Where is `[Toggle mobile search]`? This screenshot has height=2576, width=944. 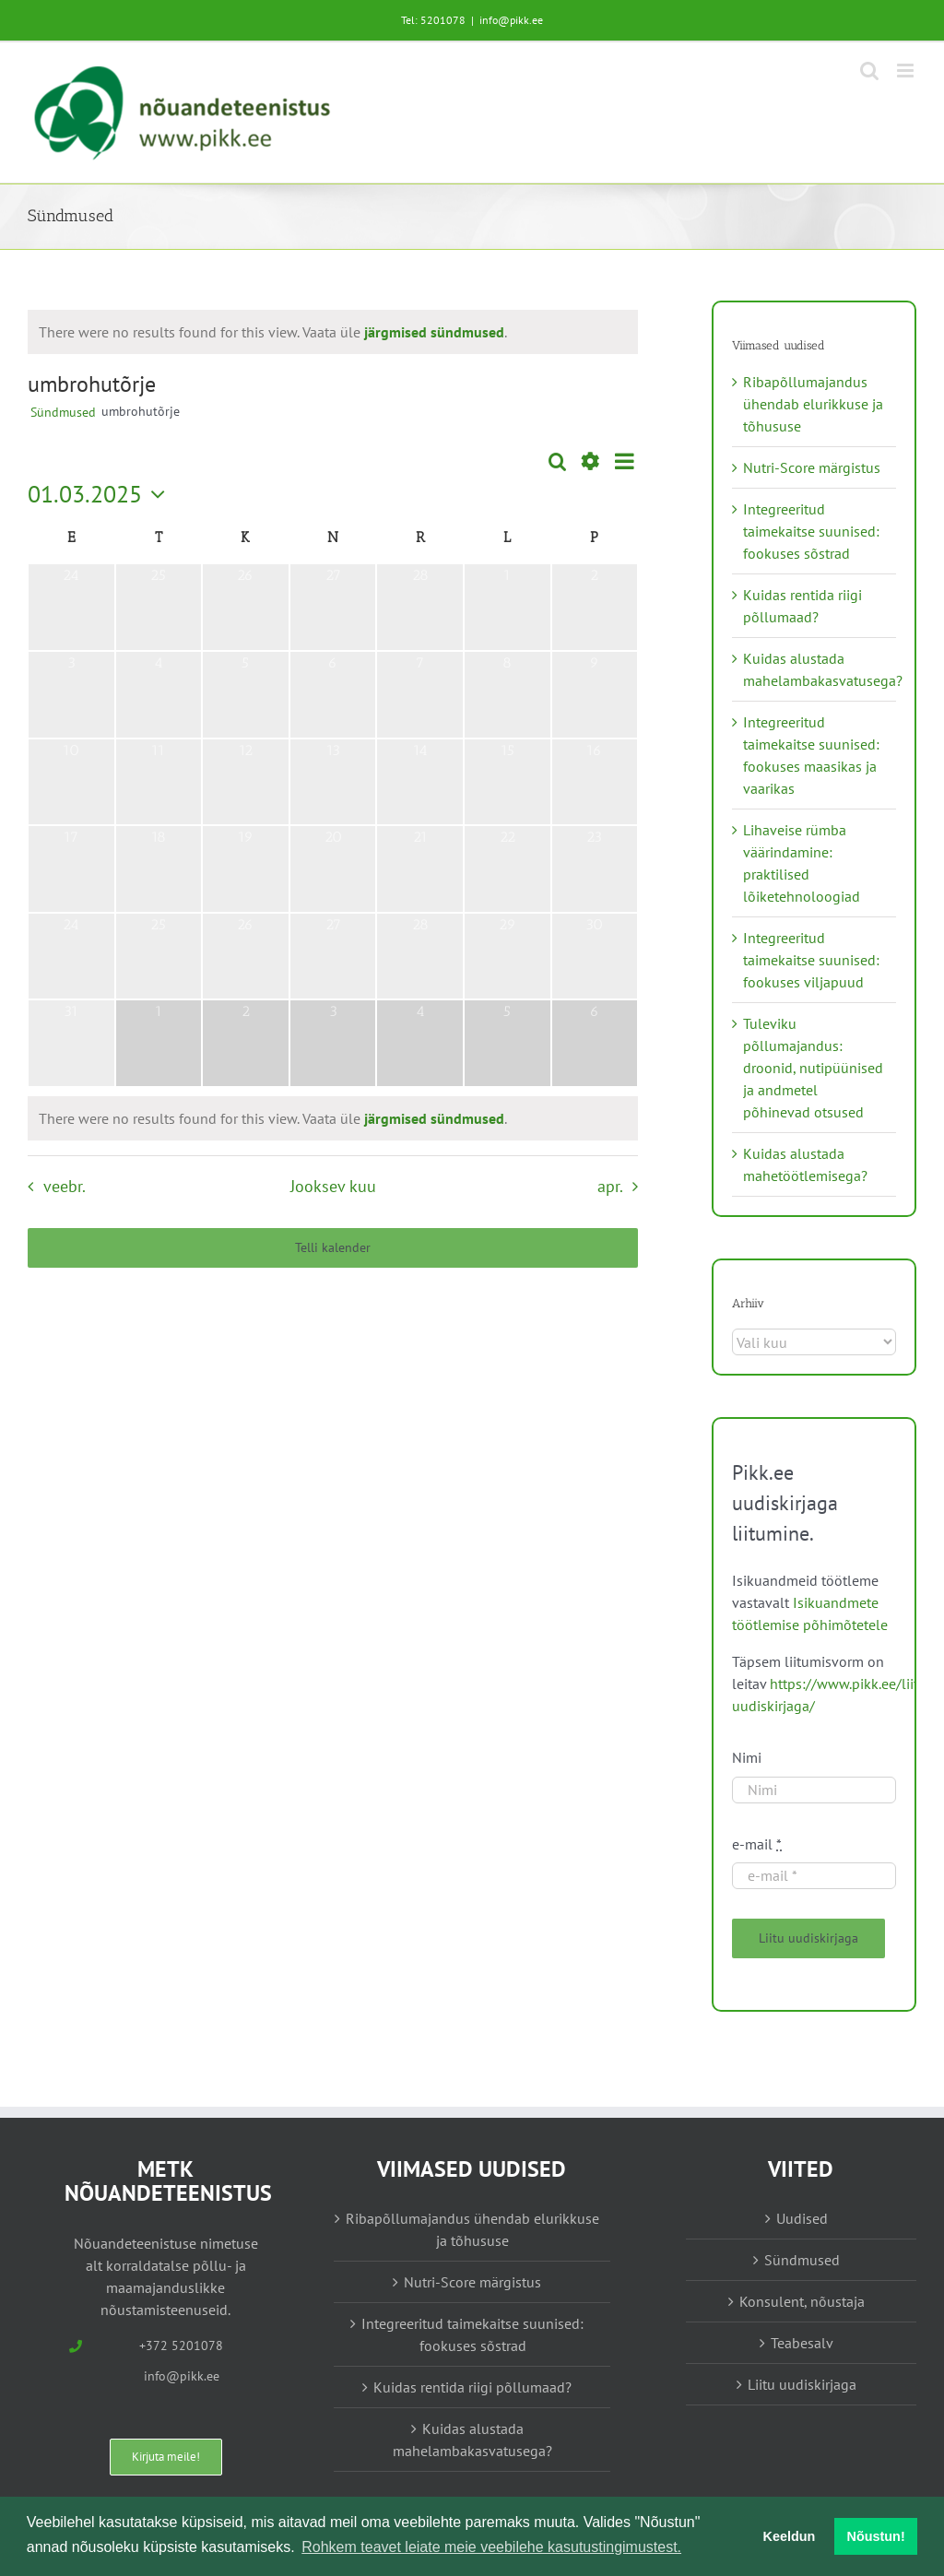 [Toggle mobile search] is located at coordinates (869, 70).